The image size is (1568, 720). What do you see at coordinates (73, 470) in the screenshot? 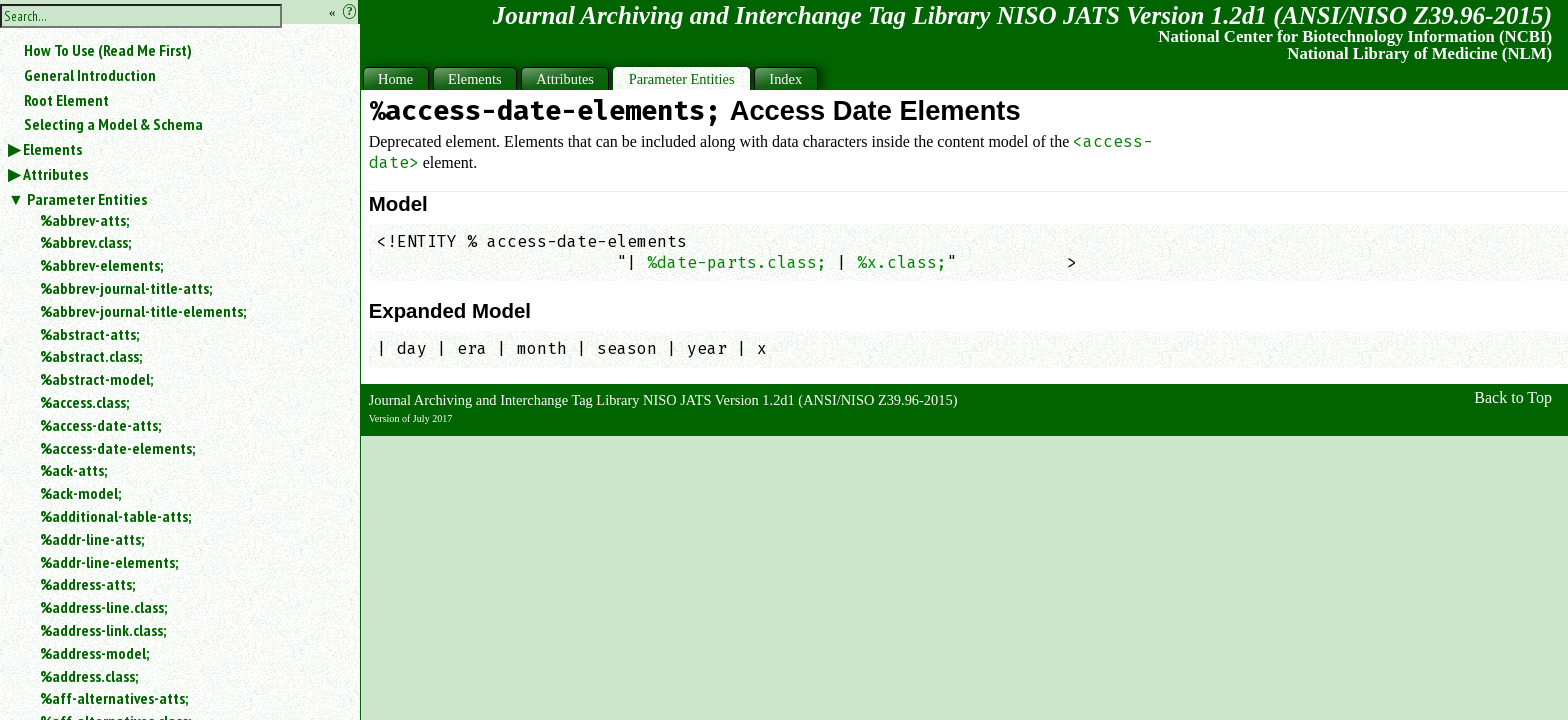
I see `%ack-atts;` at bounding box center [73, 470].